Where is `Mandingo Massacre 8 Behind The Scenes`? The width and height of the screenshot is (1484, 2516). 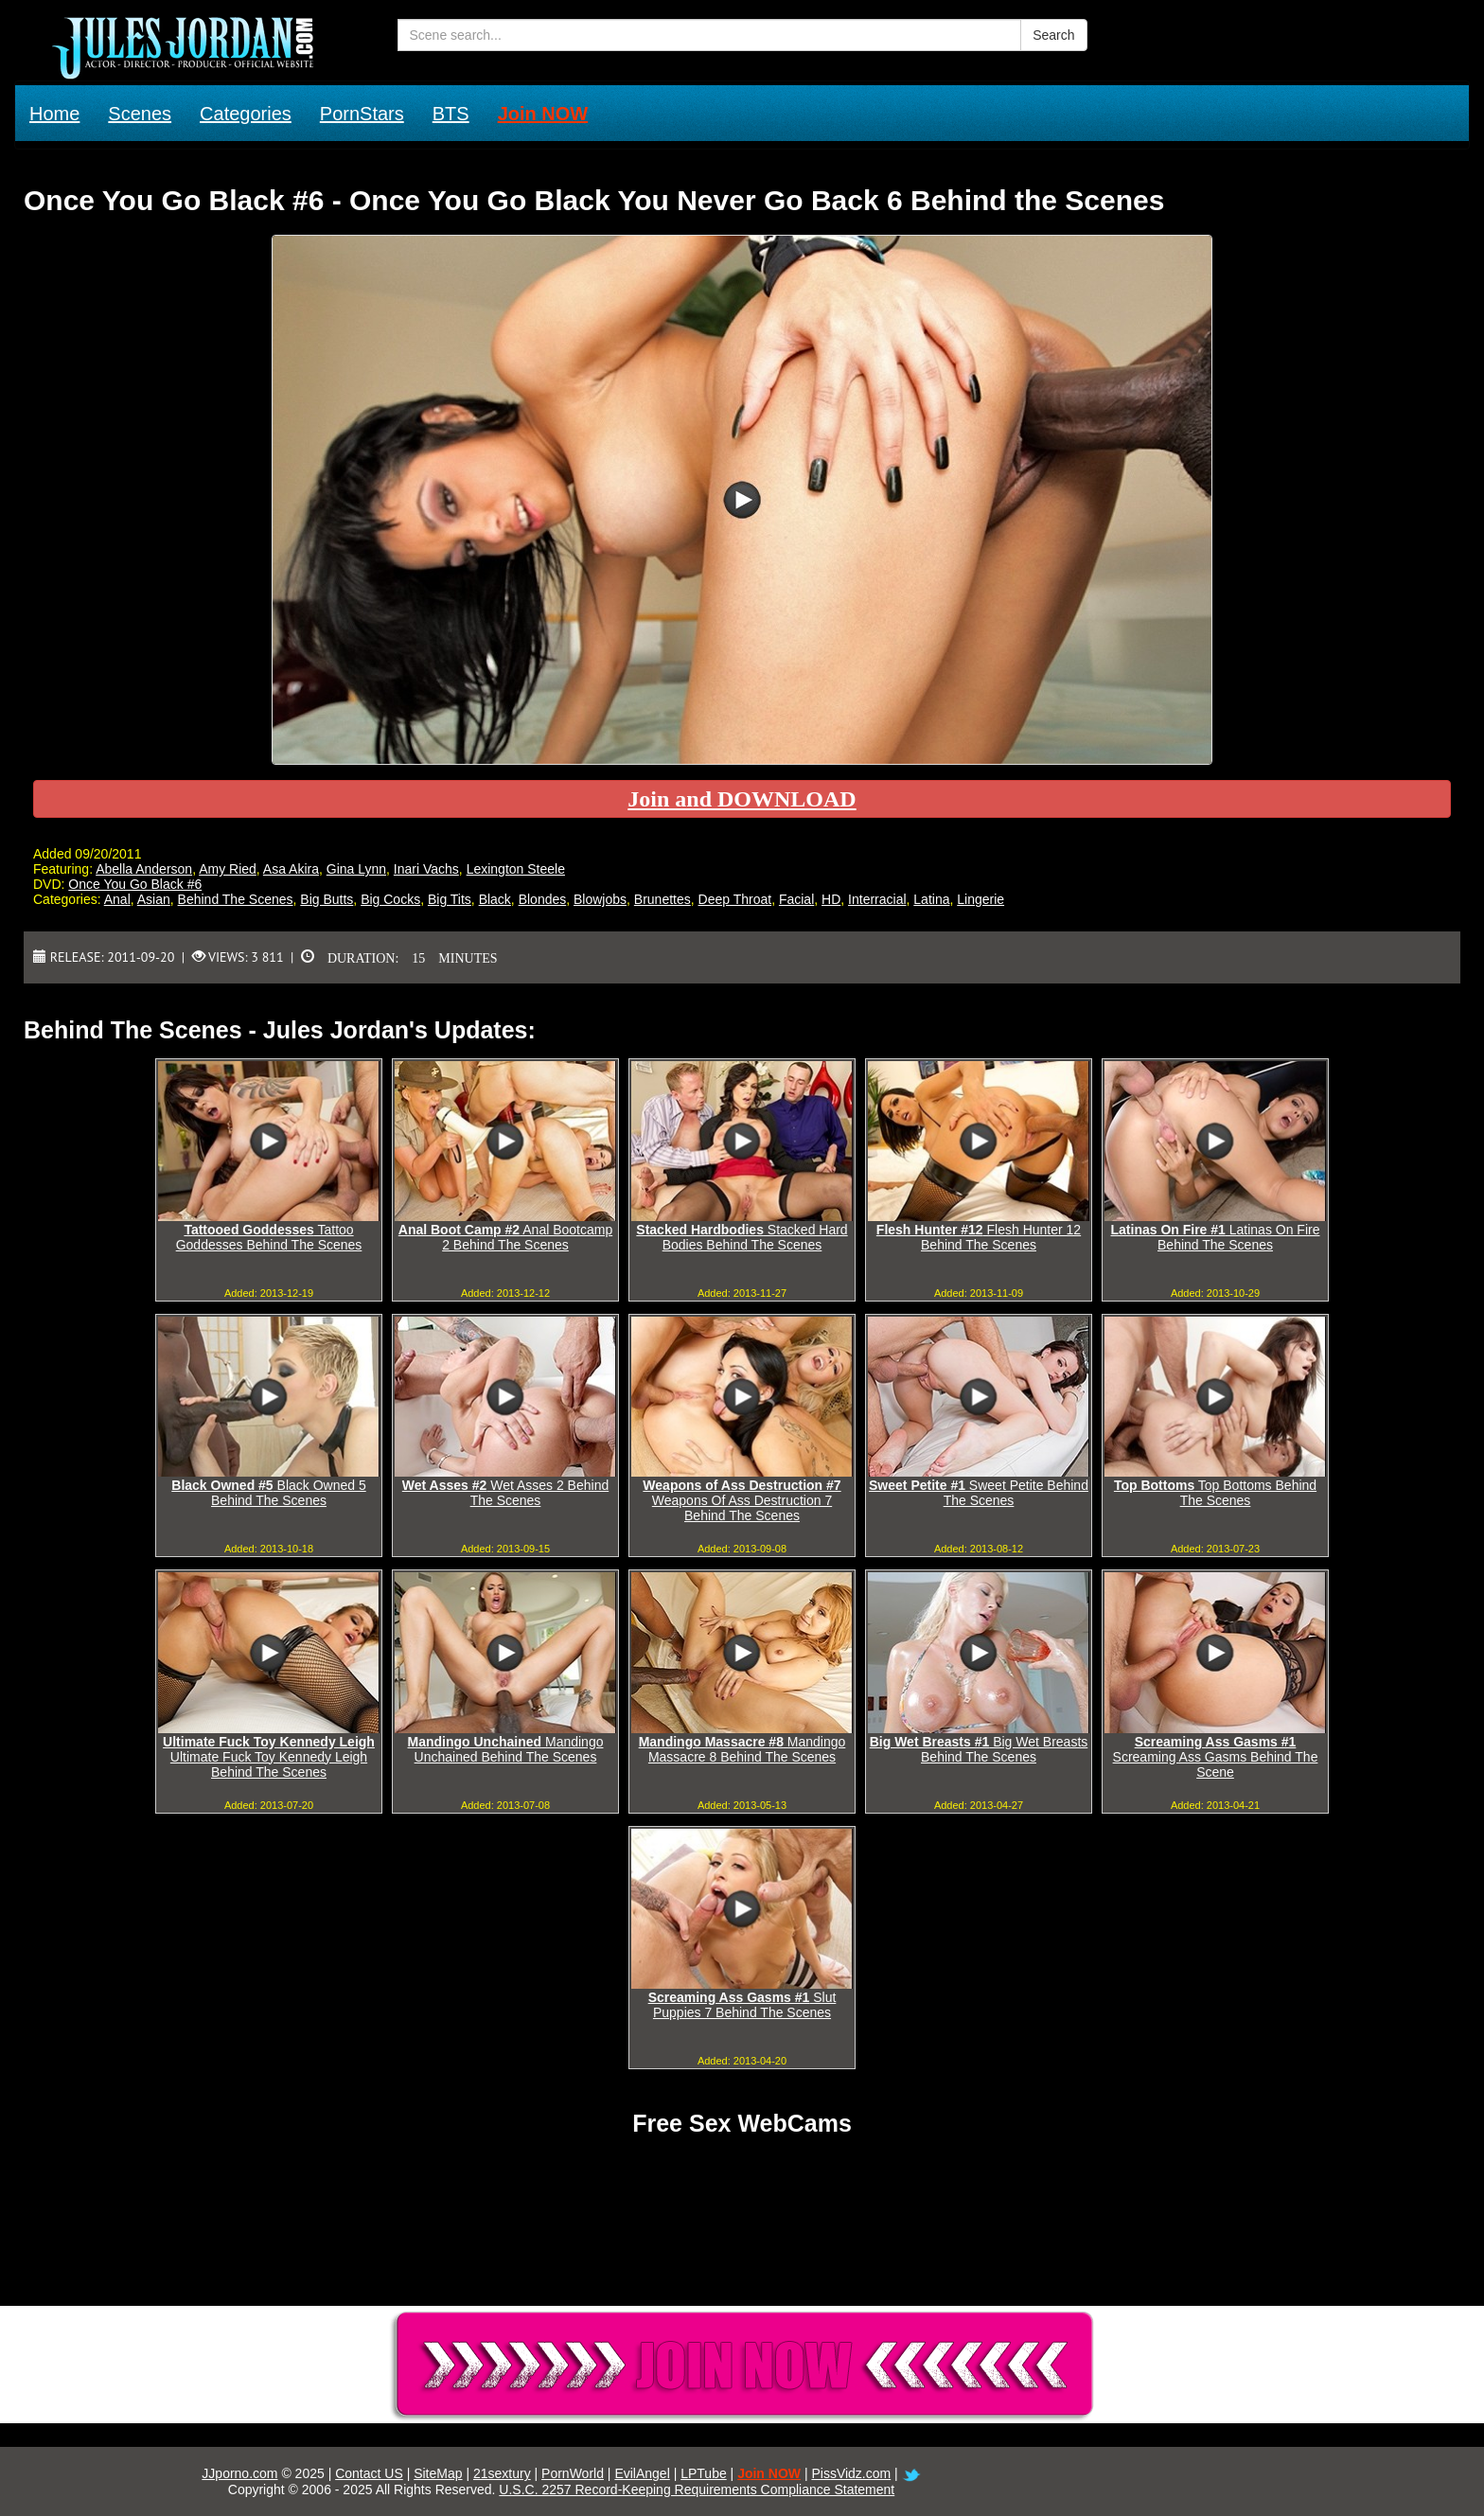
Mandingo Massacre 8 Behind The Scenes is located at coordinates (742, 1749).